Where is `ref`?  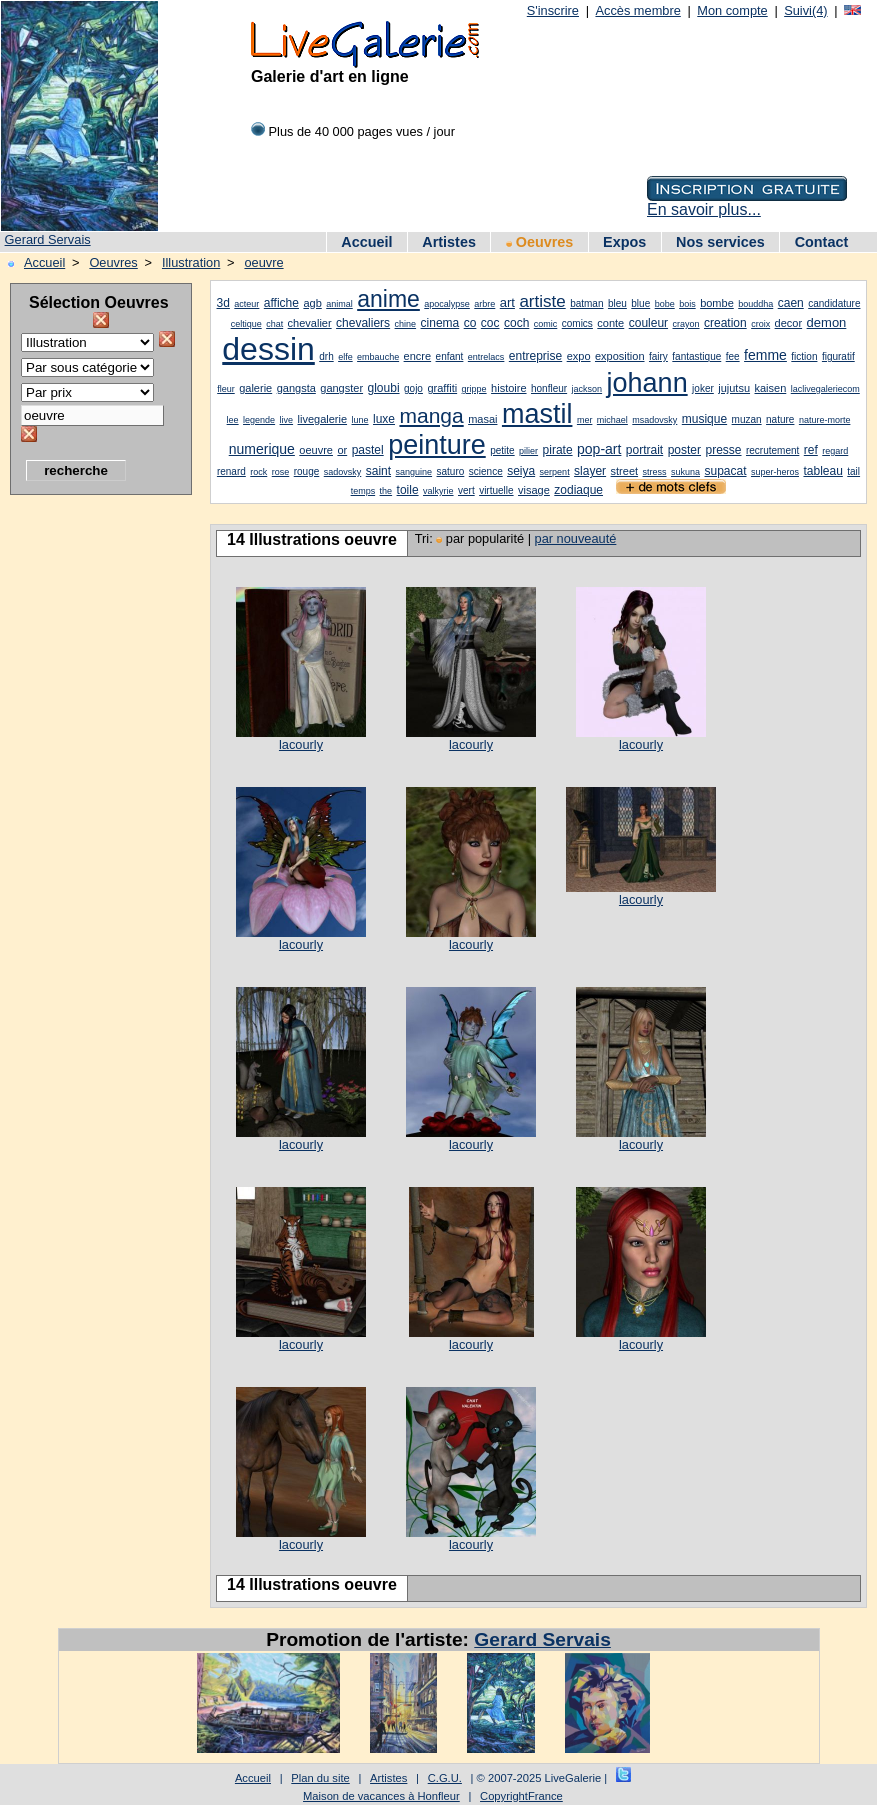
ref is located at coordinates (811, 450).